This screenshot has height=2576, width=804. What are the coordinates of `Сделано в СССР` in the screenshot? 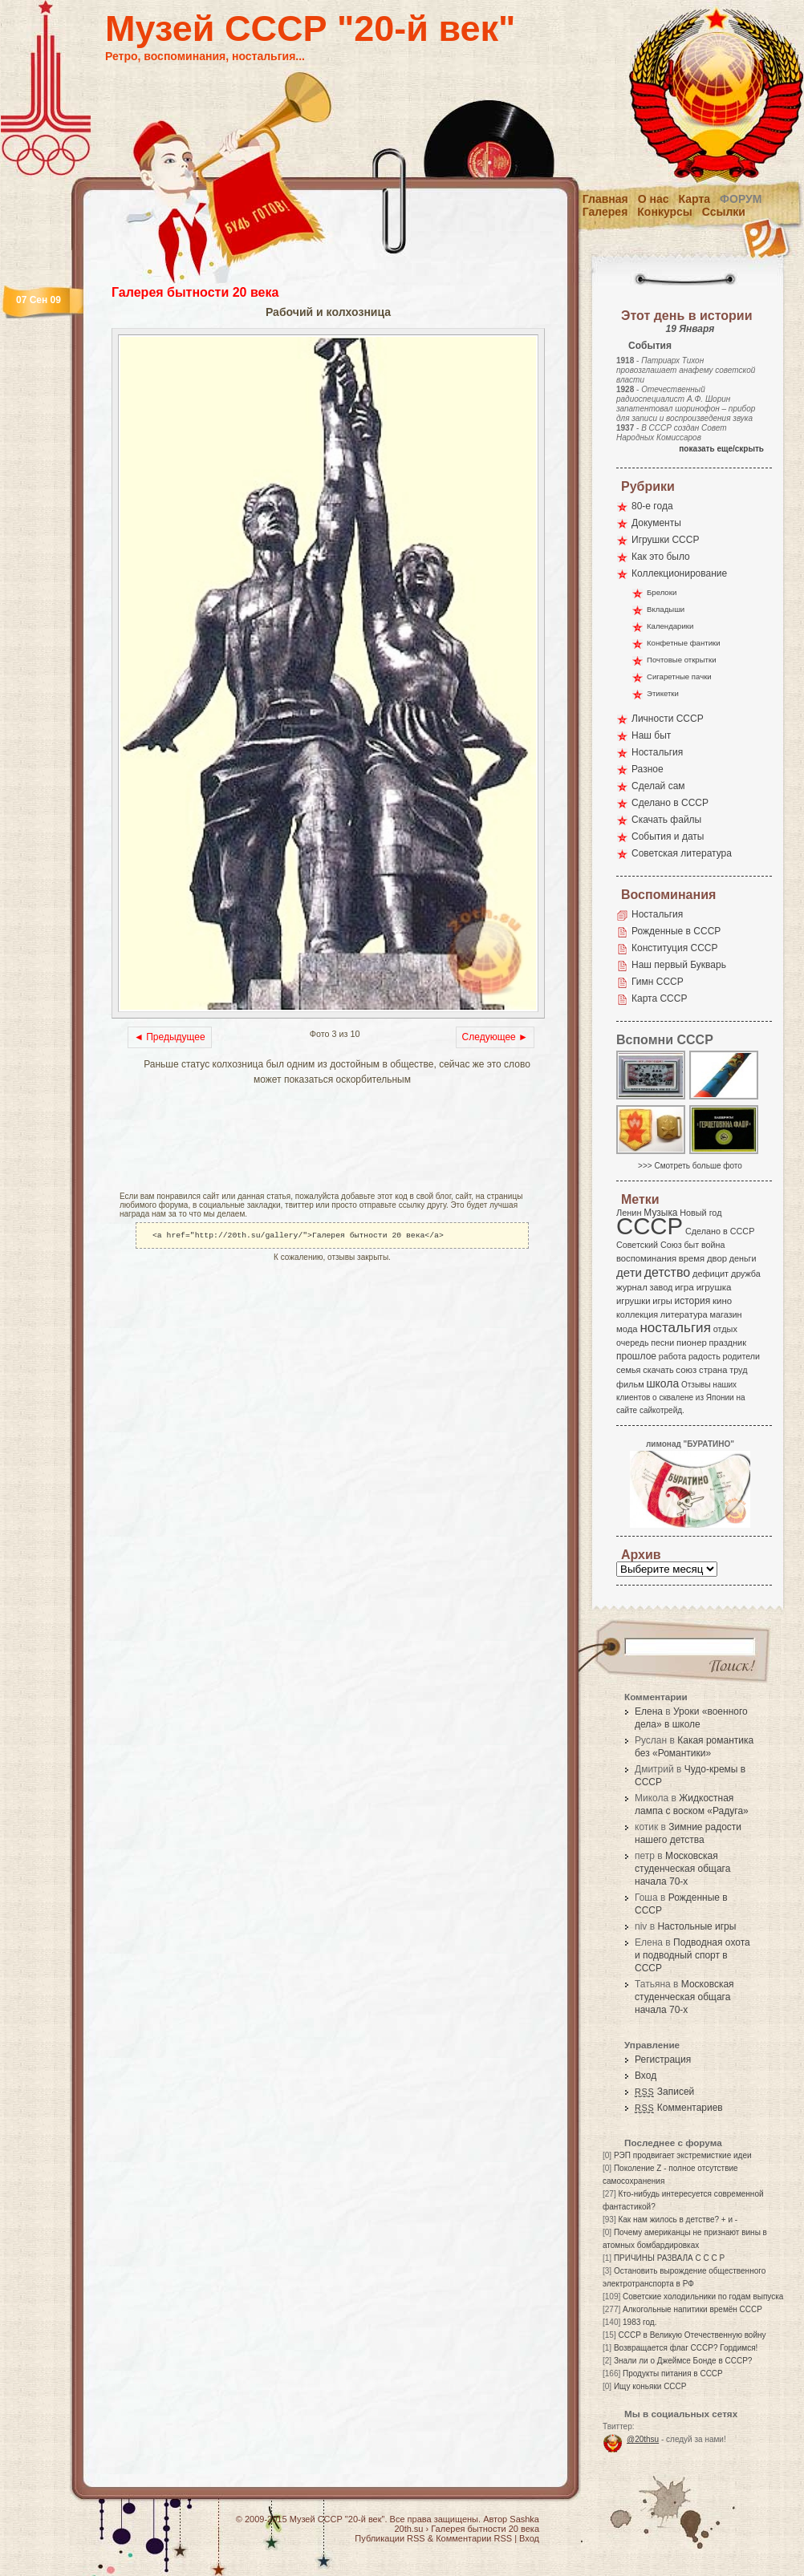 It's located at (670, 802).